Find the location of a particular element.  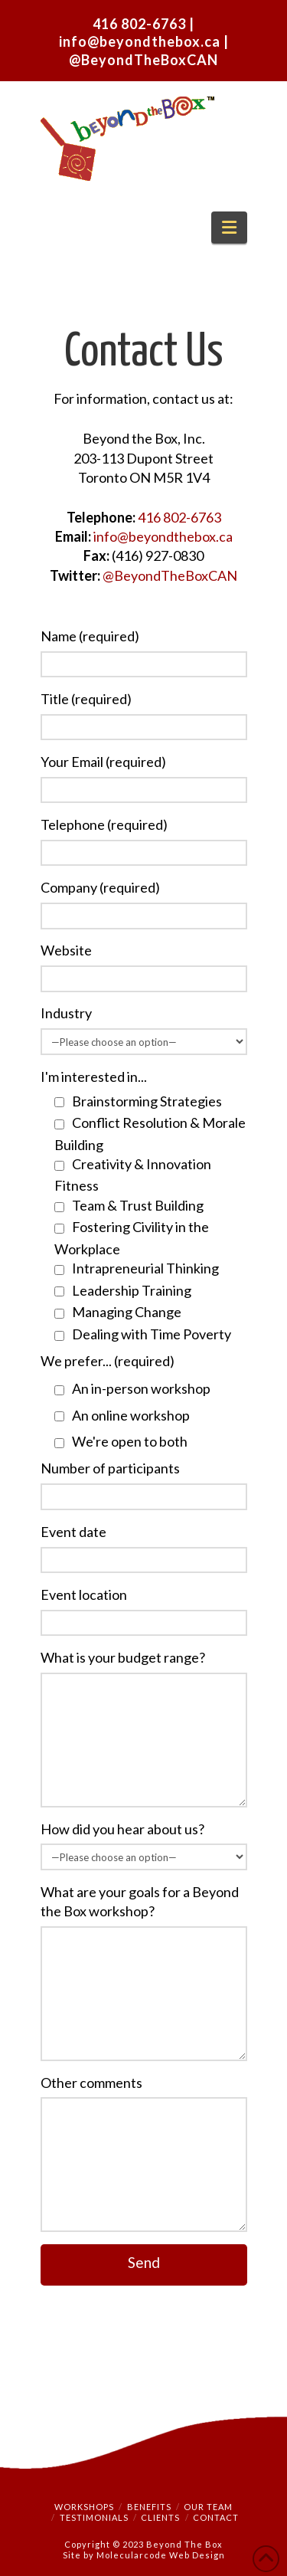

Contact is located at coordinates (216, 2517).